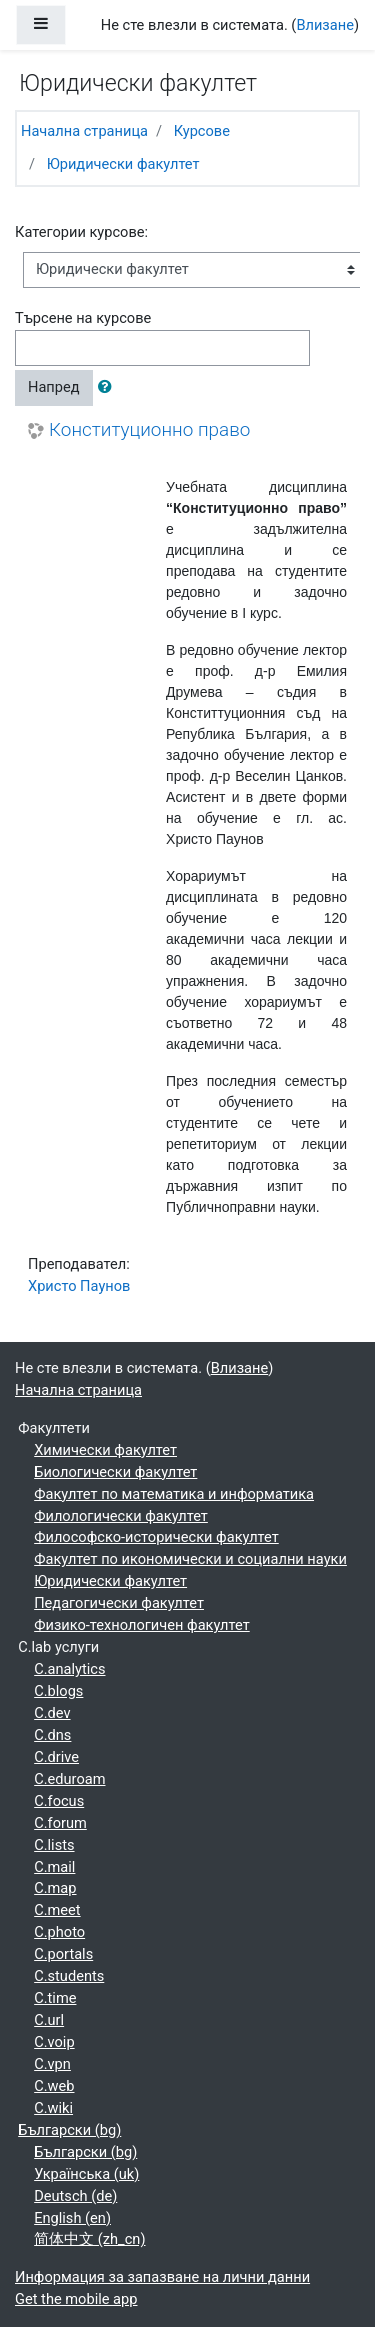 The height and width of the screenshot is (2327, 375). I want to click on Факултет по математика и информатика, so click(174, 1494).